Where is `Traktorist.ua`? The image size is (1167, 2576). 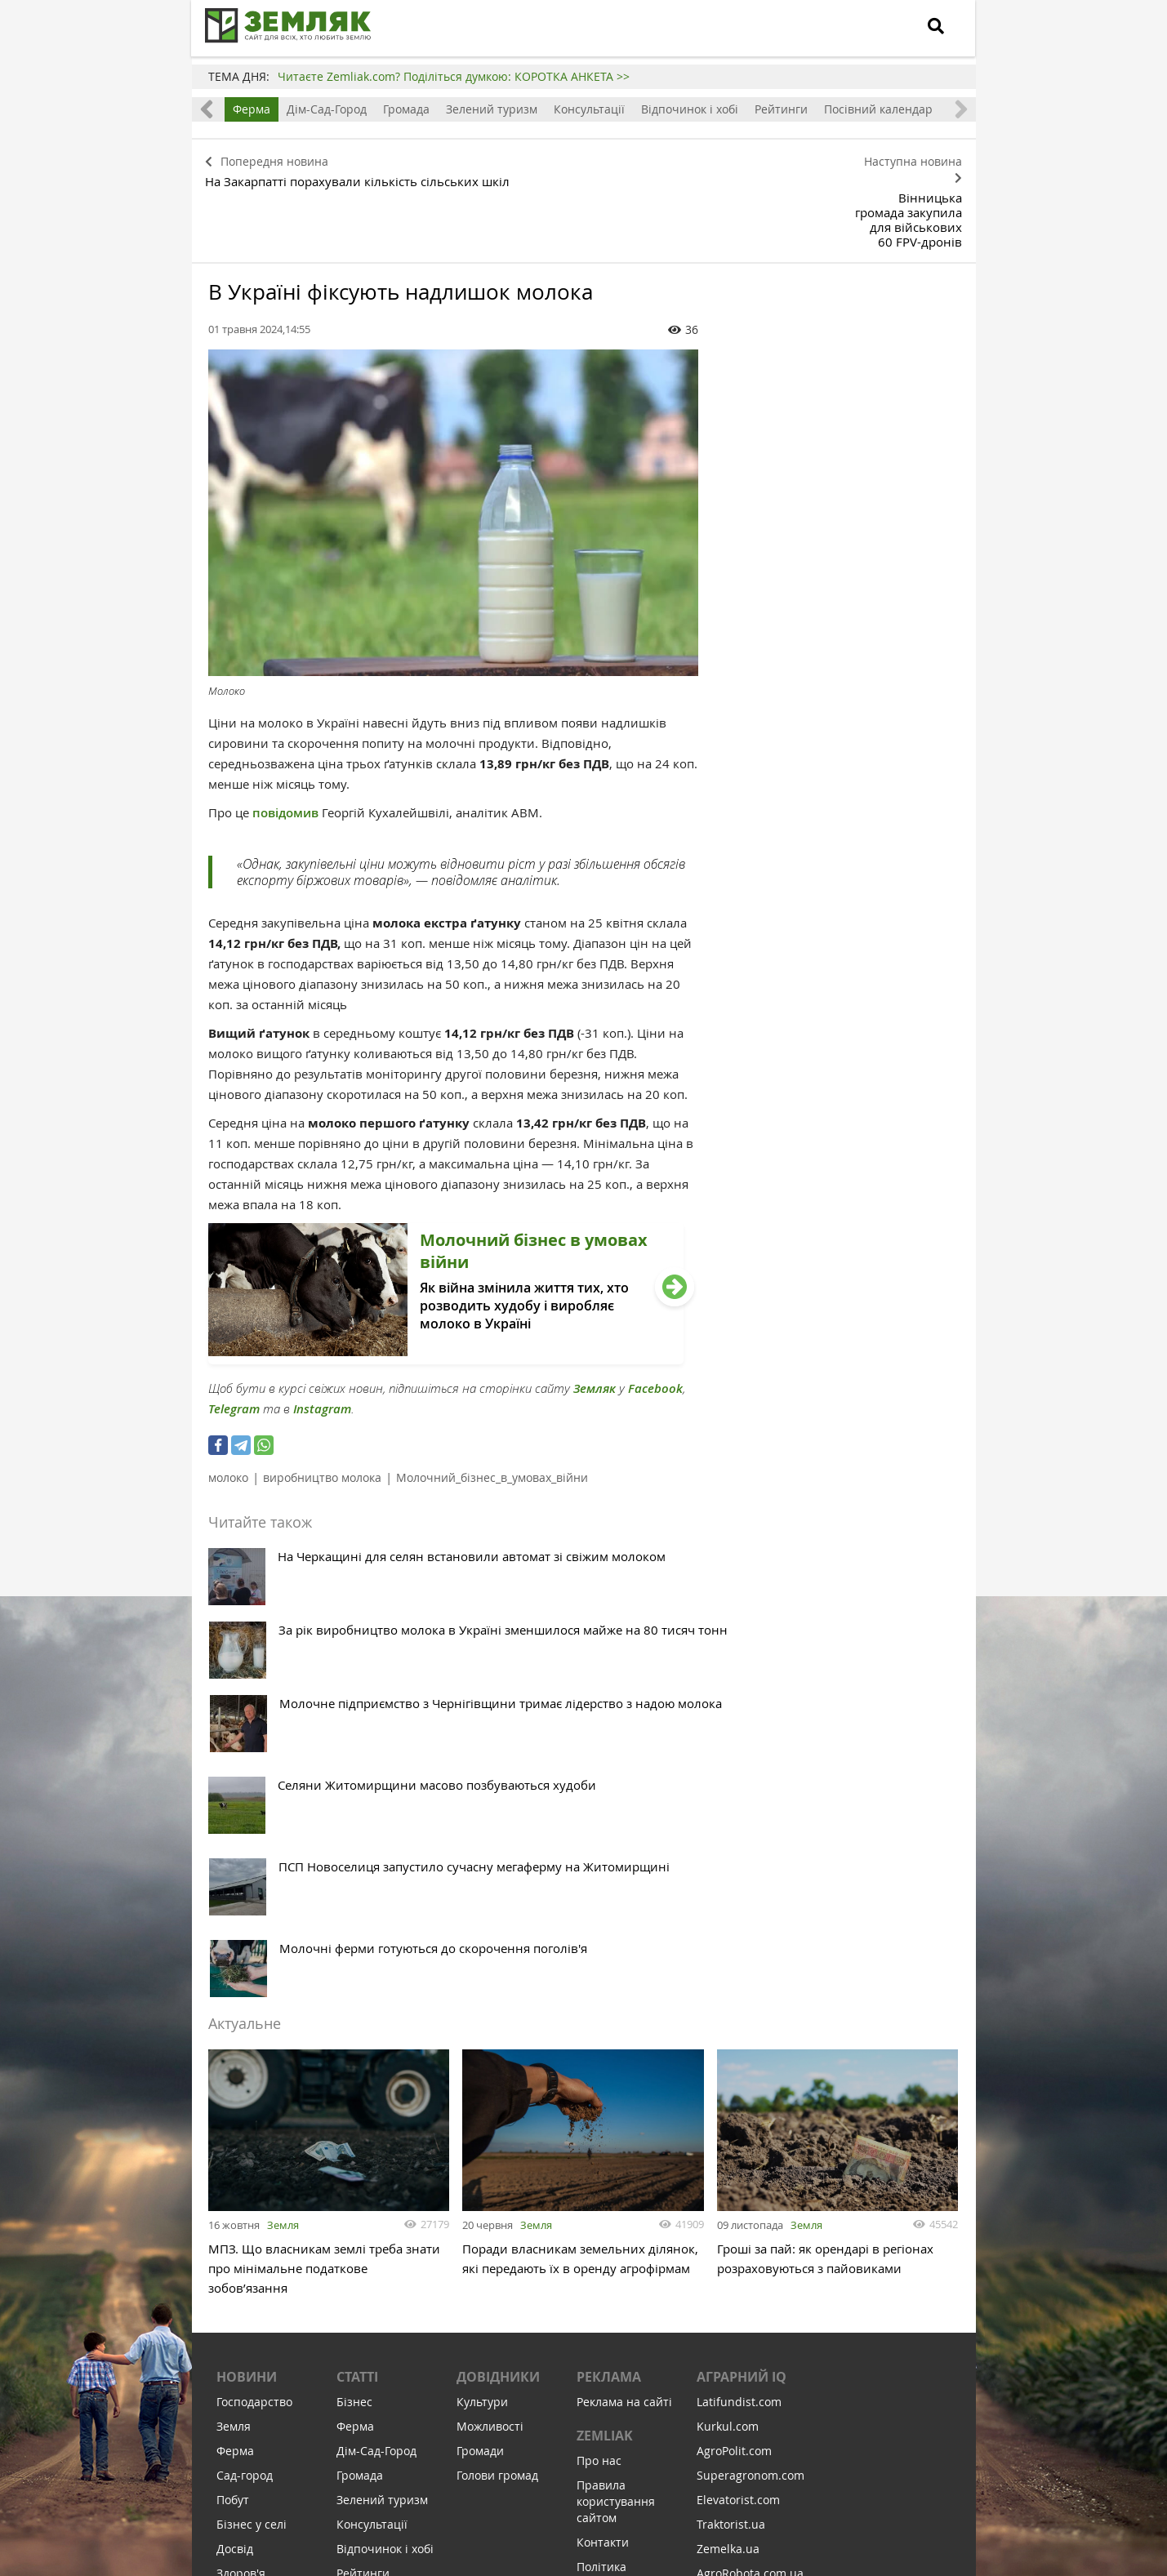 Traktorist.ua is located at coordinates (731, 2150).